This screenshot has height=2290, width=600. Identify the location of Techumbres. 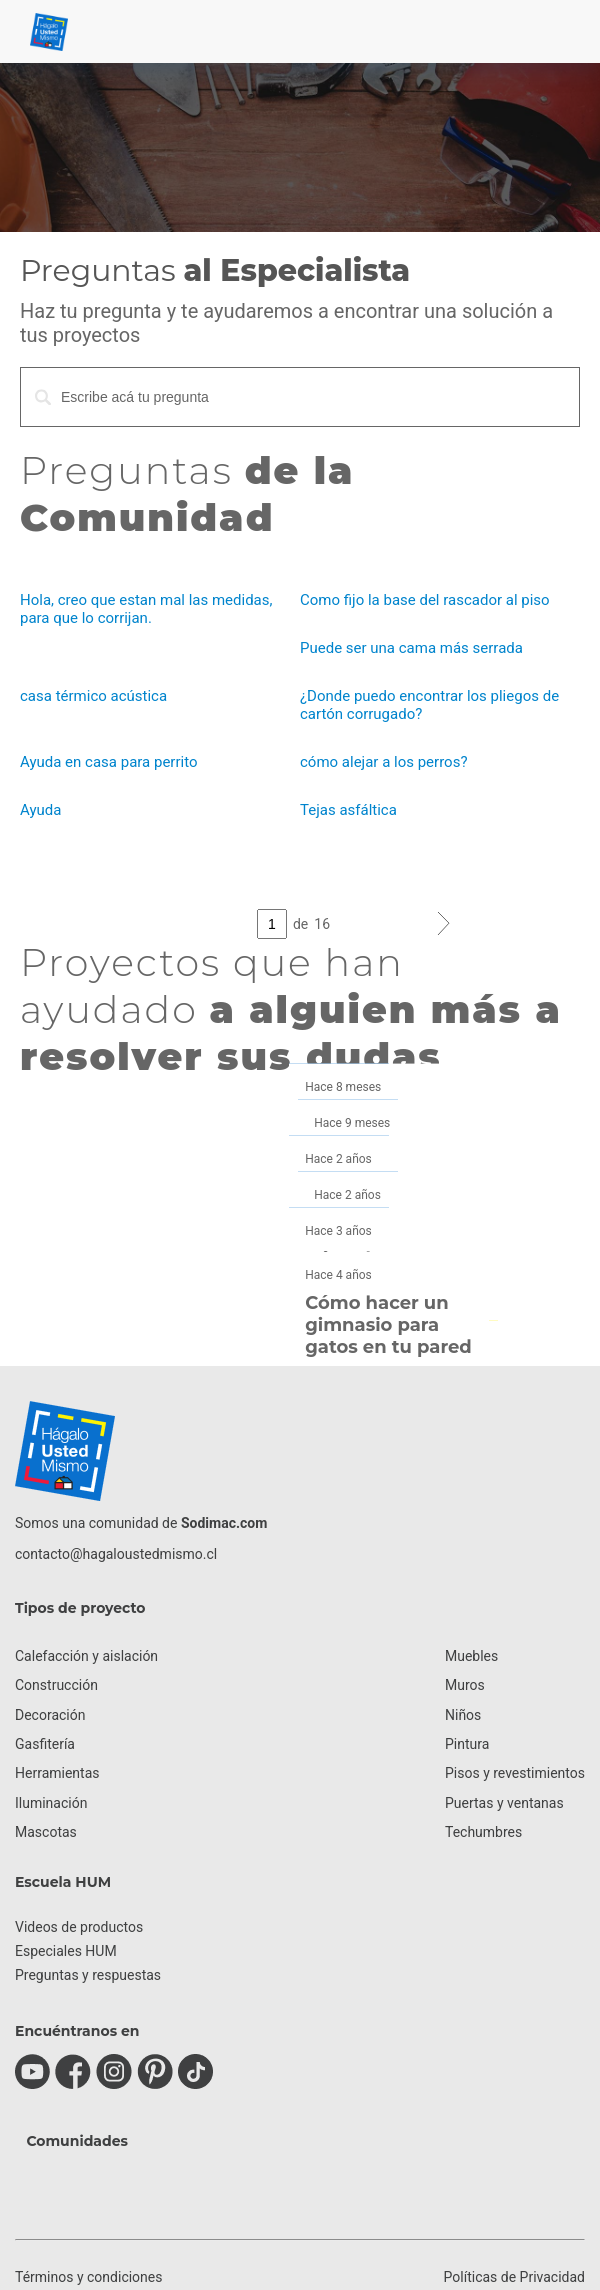
(483, 1832).